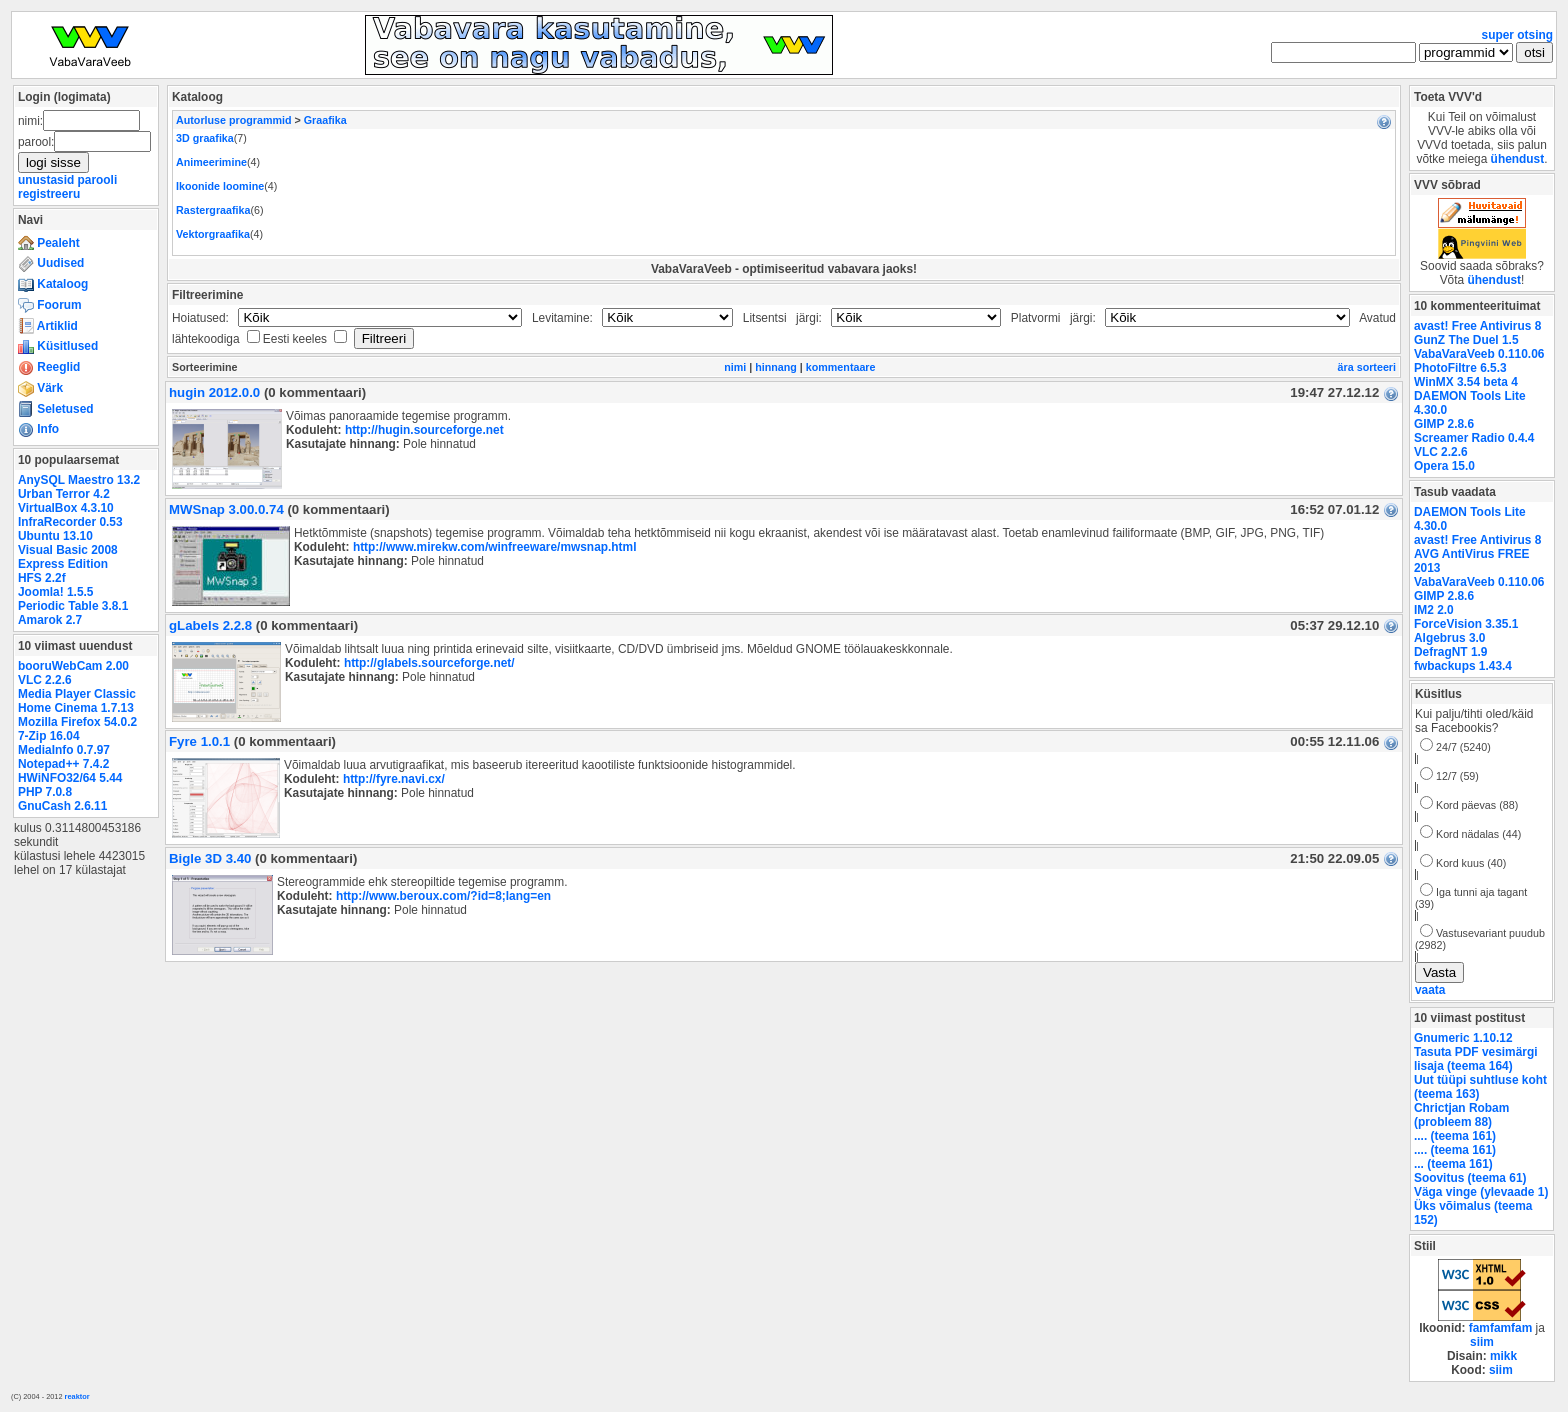 Image resolution: width=1568 pixels, height=1412 pixels. I want to click on Urban Terror 4.2, so click(64, 494).